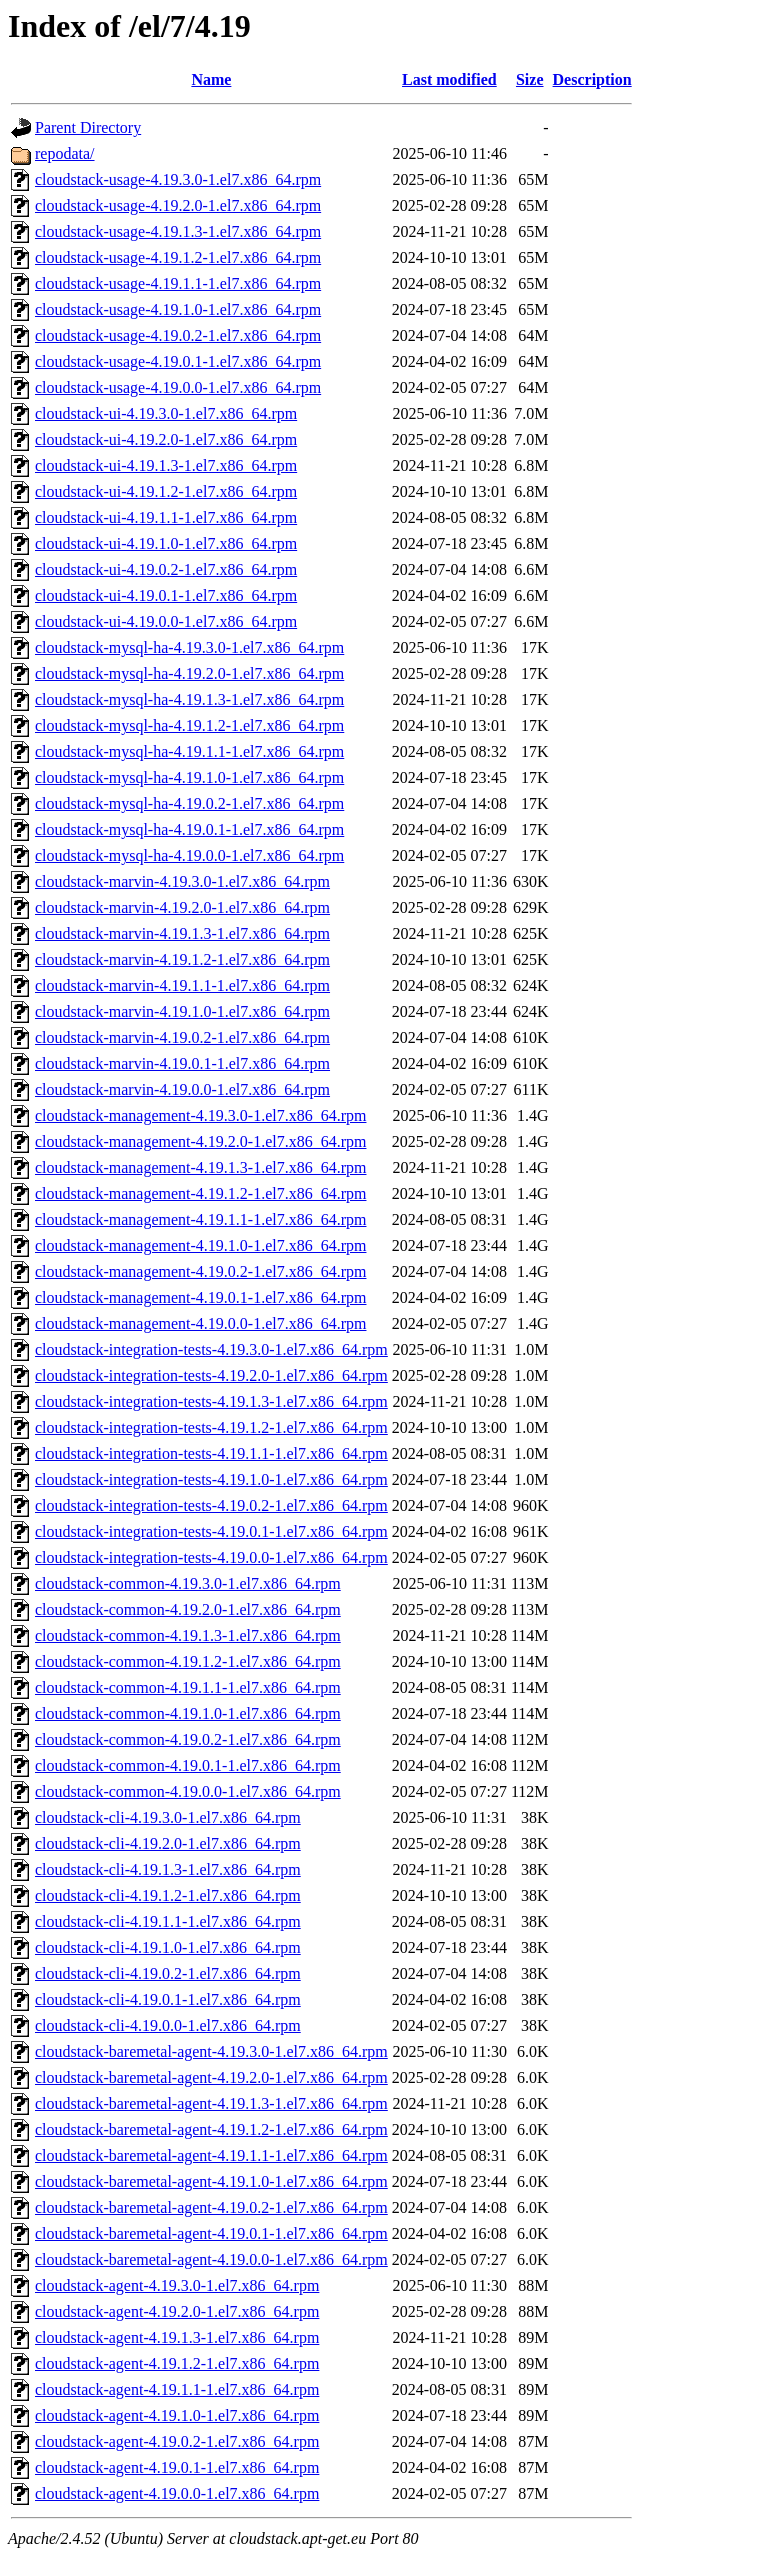  I want to click on Last modified, so click(449, 79).